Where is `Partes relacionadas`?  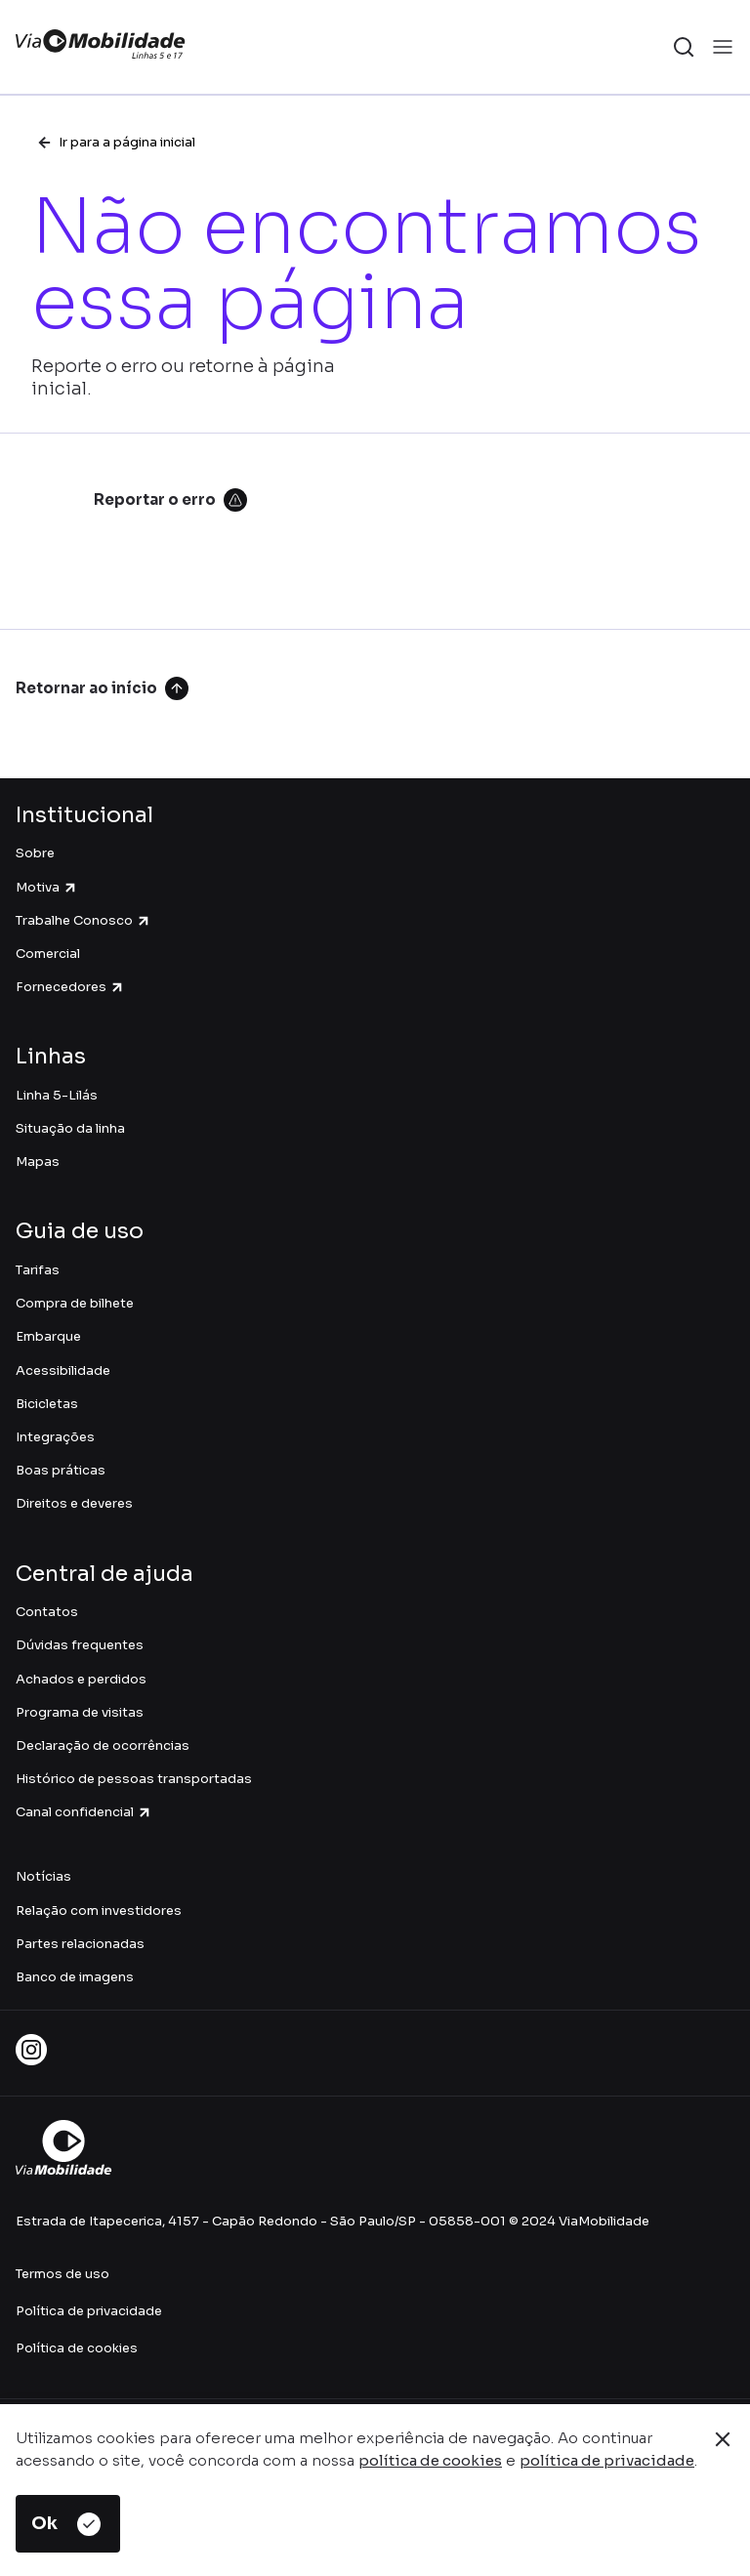 Partes relacionadas is located at coordinates (80, 1943).